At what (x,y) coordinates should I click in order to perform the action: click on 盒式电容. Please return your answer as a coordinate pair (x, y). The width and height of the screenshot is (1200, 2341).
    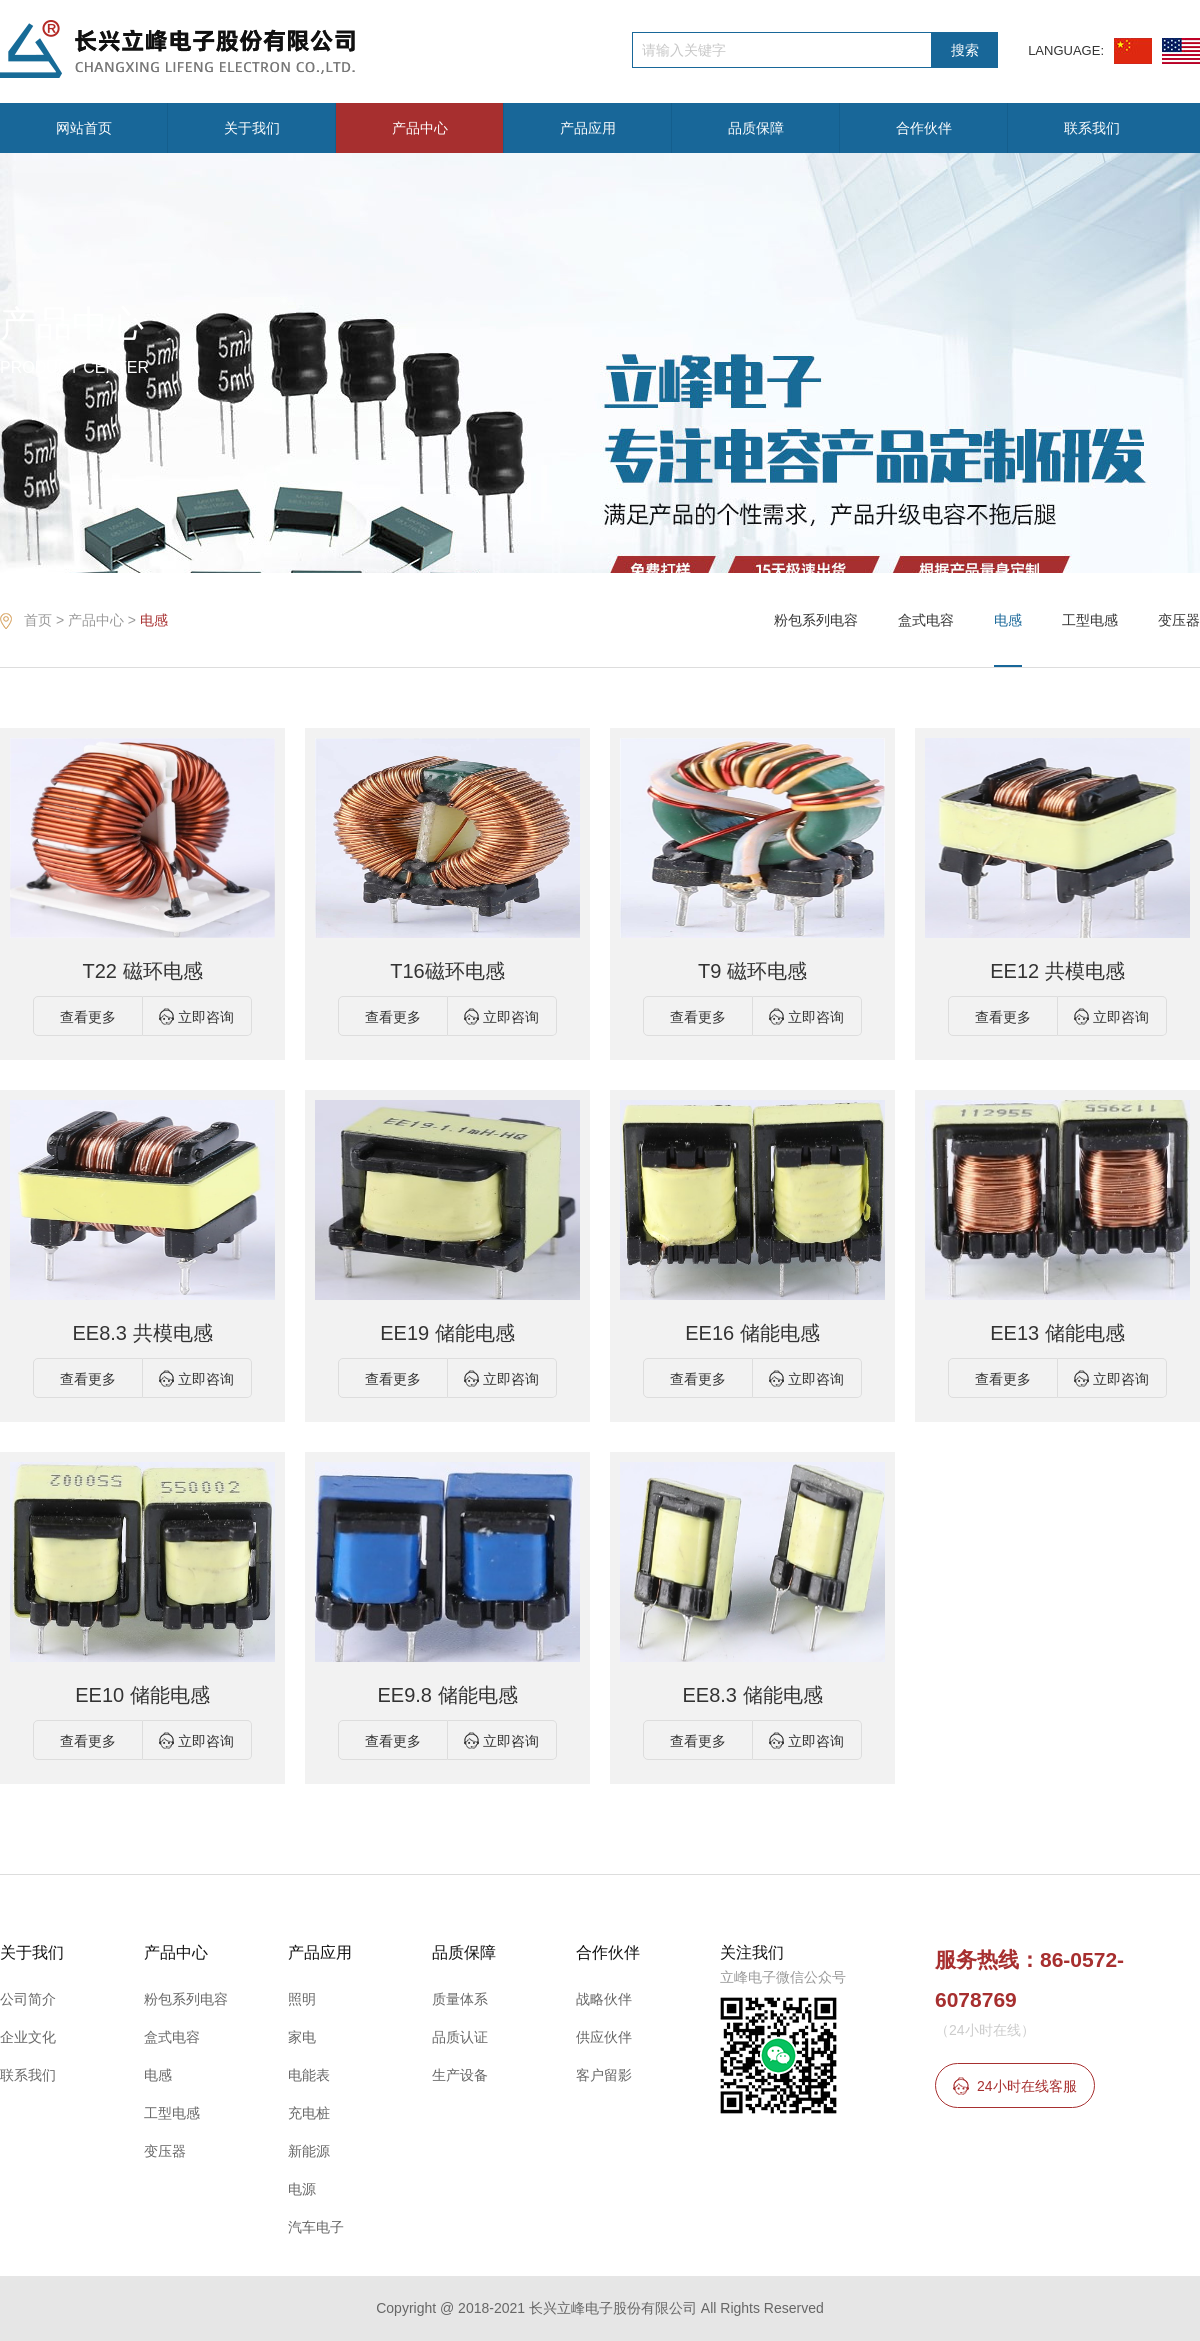
    Looking at the image, I should click on (926, 620).